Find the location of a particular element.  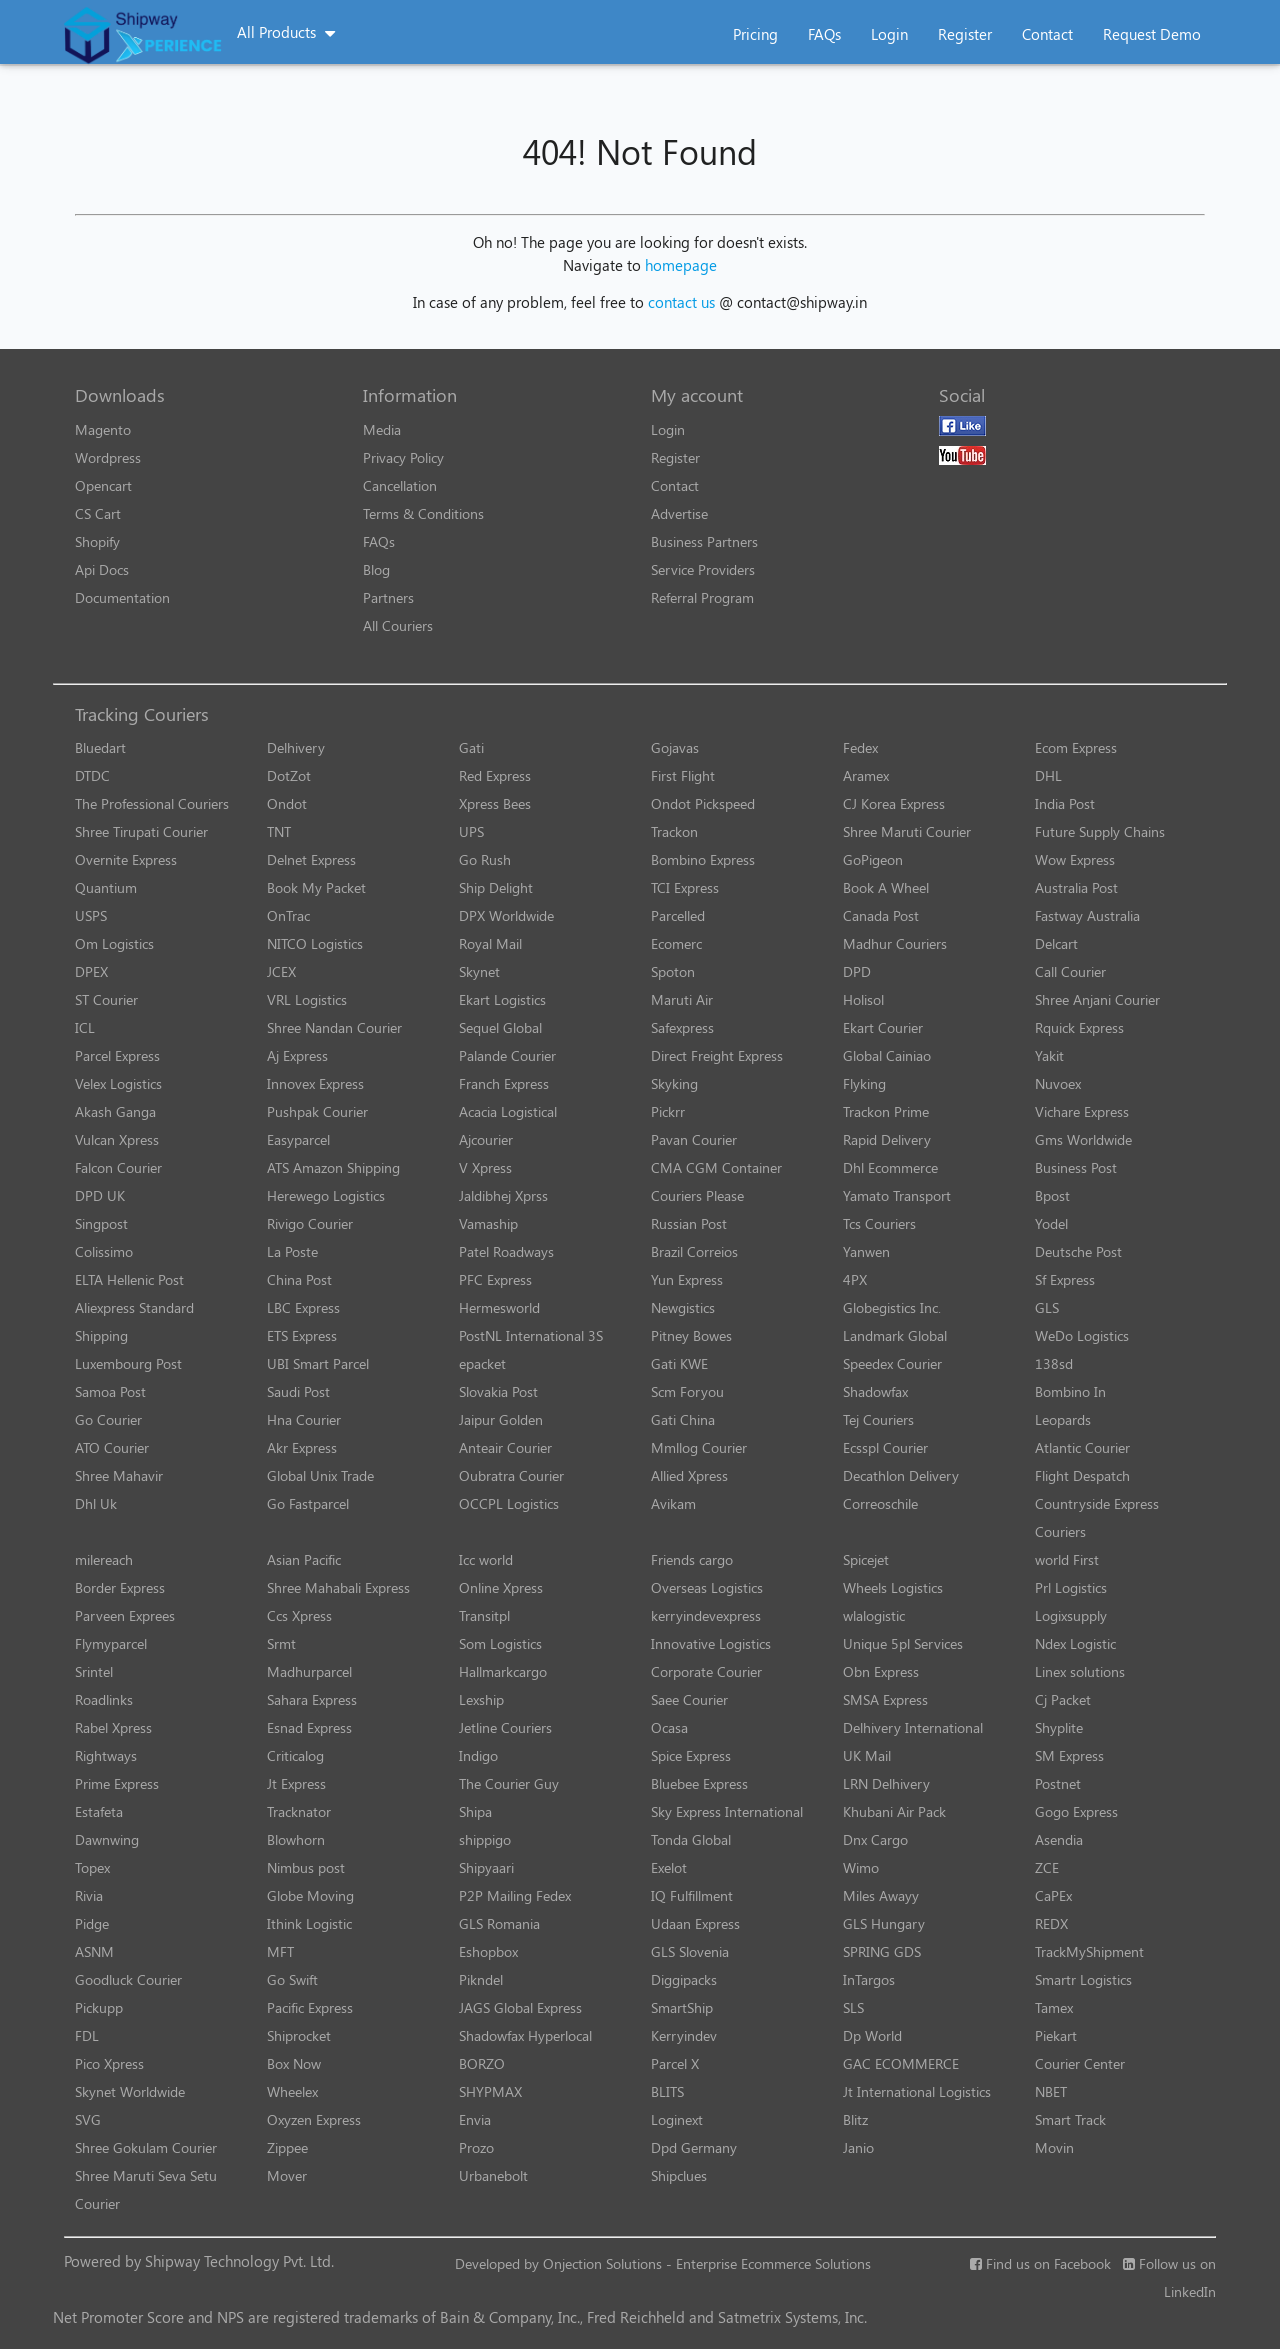

Blowhorn is located at coordinates (296, 1839).